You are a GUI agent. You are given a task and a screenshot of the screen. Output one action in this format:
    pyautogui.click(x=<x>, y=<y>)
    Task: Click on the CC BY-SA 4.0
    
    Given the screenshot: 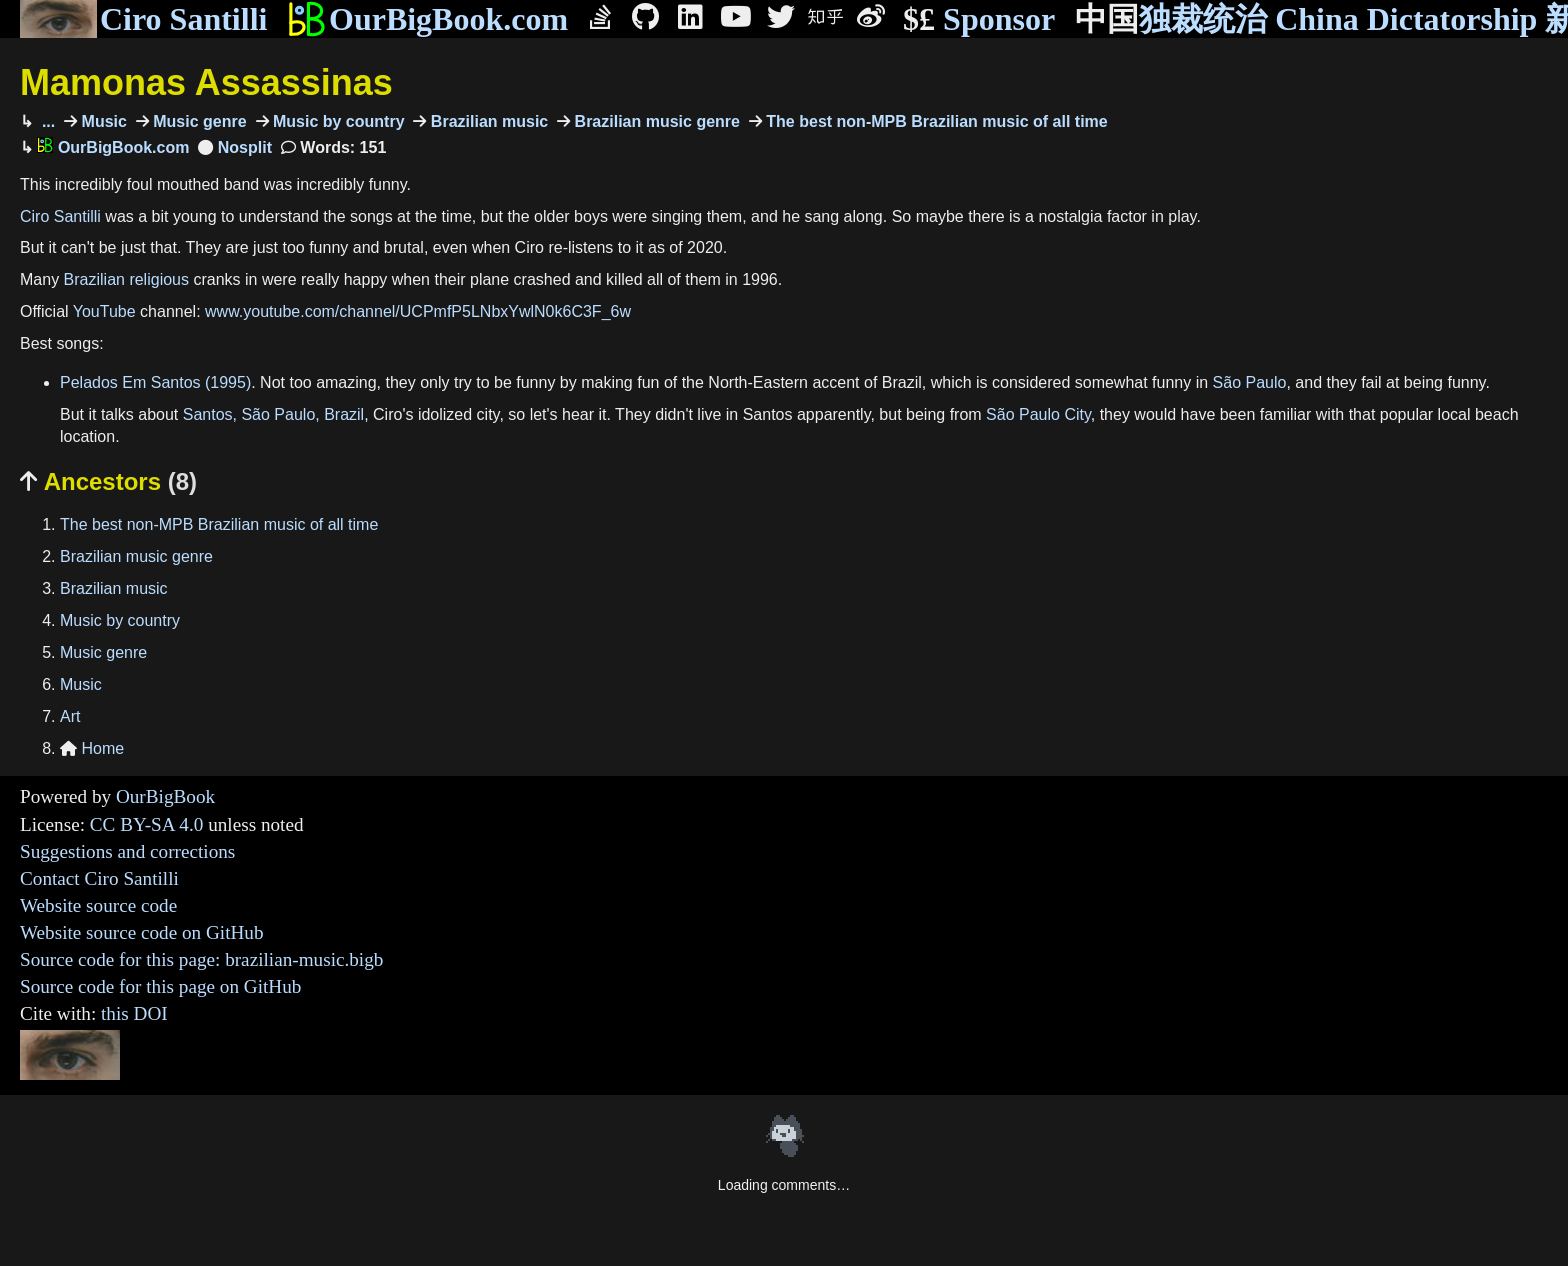 What is the action you would take?
    pyautogui.click(x=147, y=824)
    